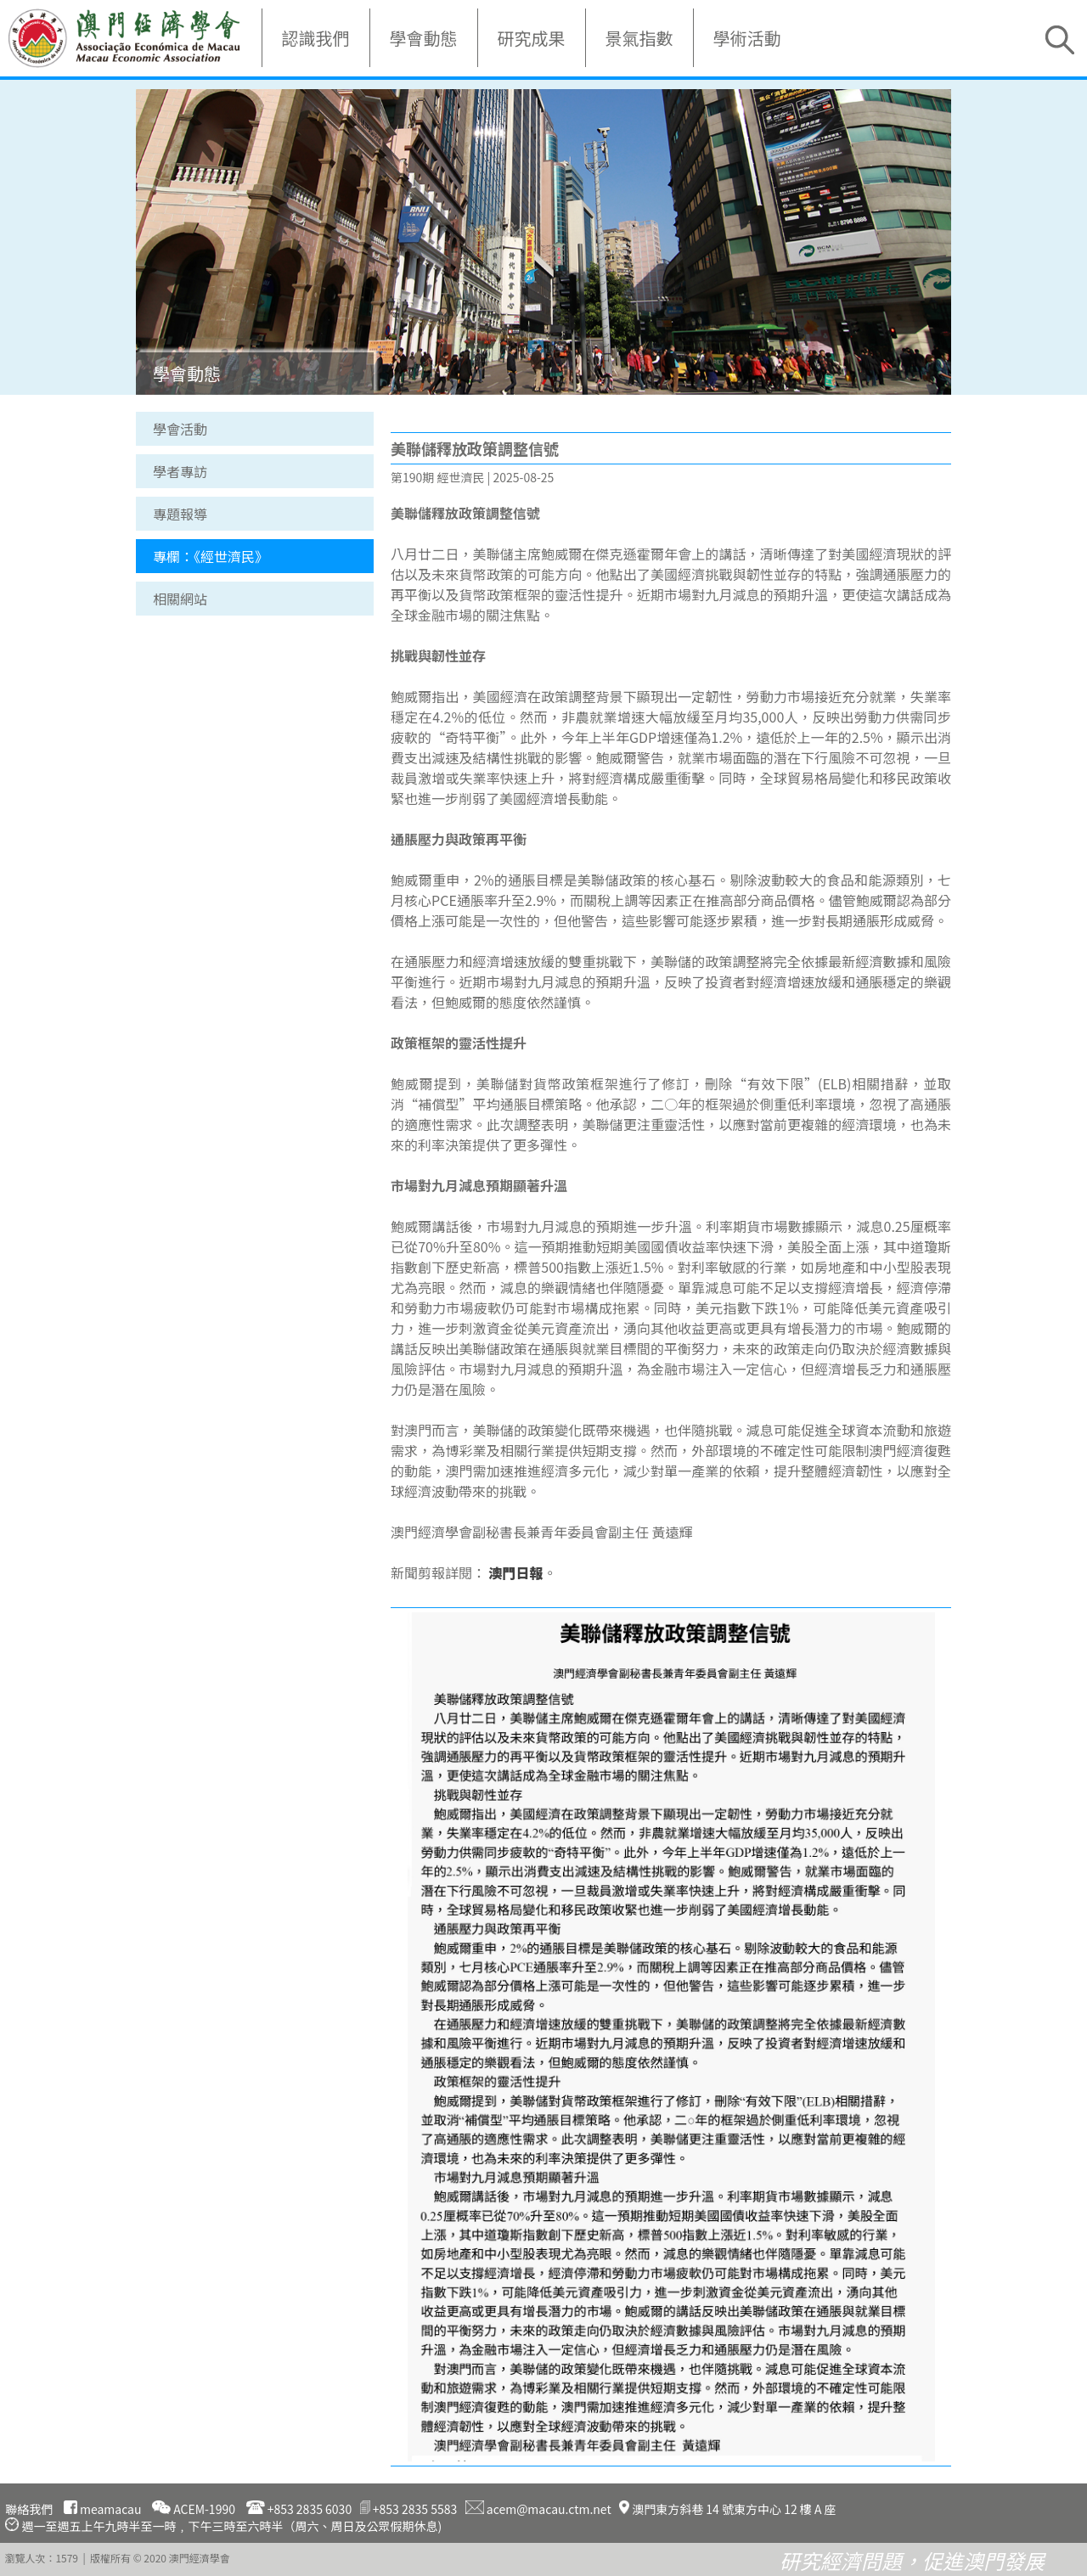  Describe the element at coordinates (210, 556) in the screenshot. I see `專欄：《經世濟民》` at that location.